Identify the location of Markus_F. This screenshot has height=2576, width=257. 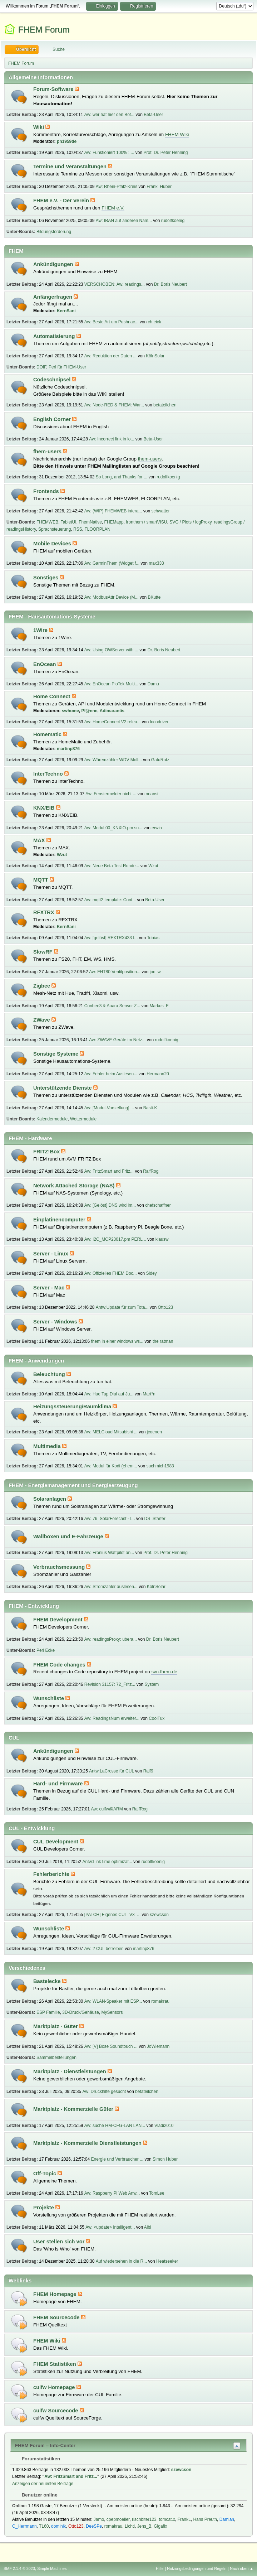
(158, 1005).